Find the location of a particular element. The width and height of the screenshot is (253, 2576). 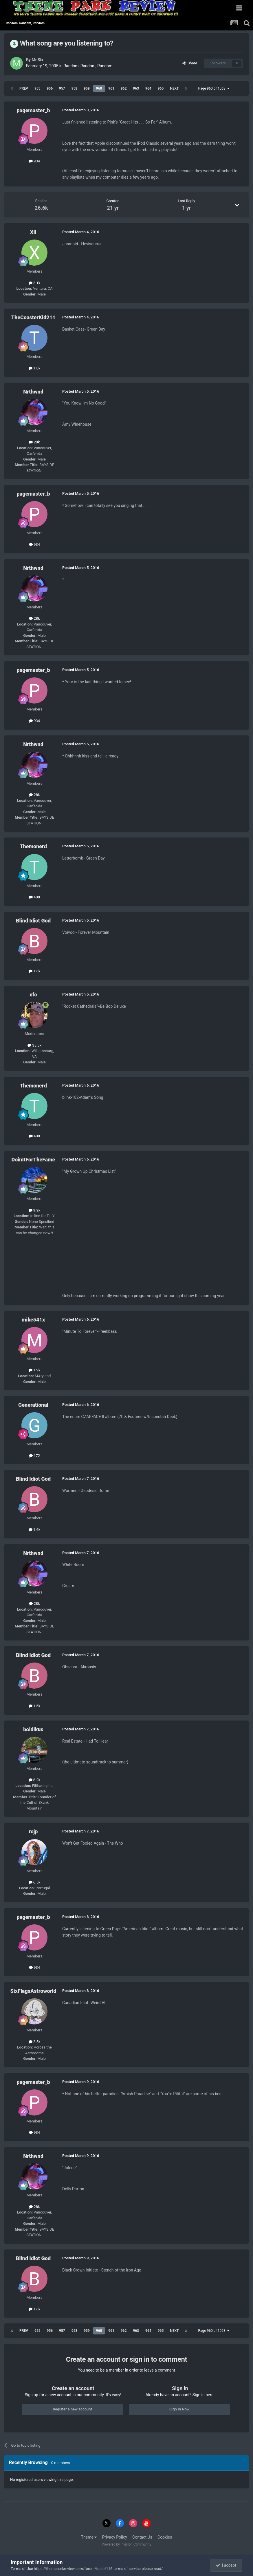

I accept is located at coordinates (226, 2565).